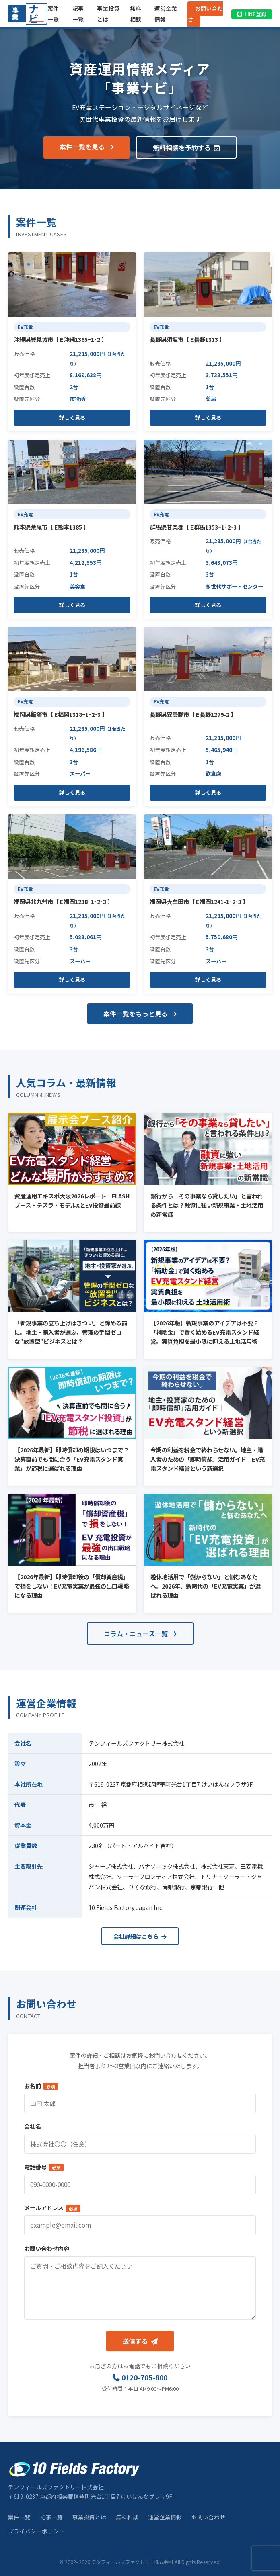  I want to click on プライバシーポリシー, so click(36, 2531).